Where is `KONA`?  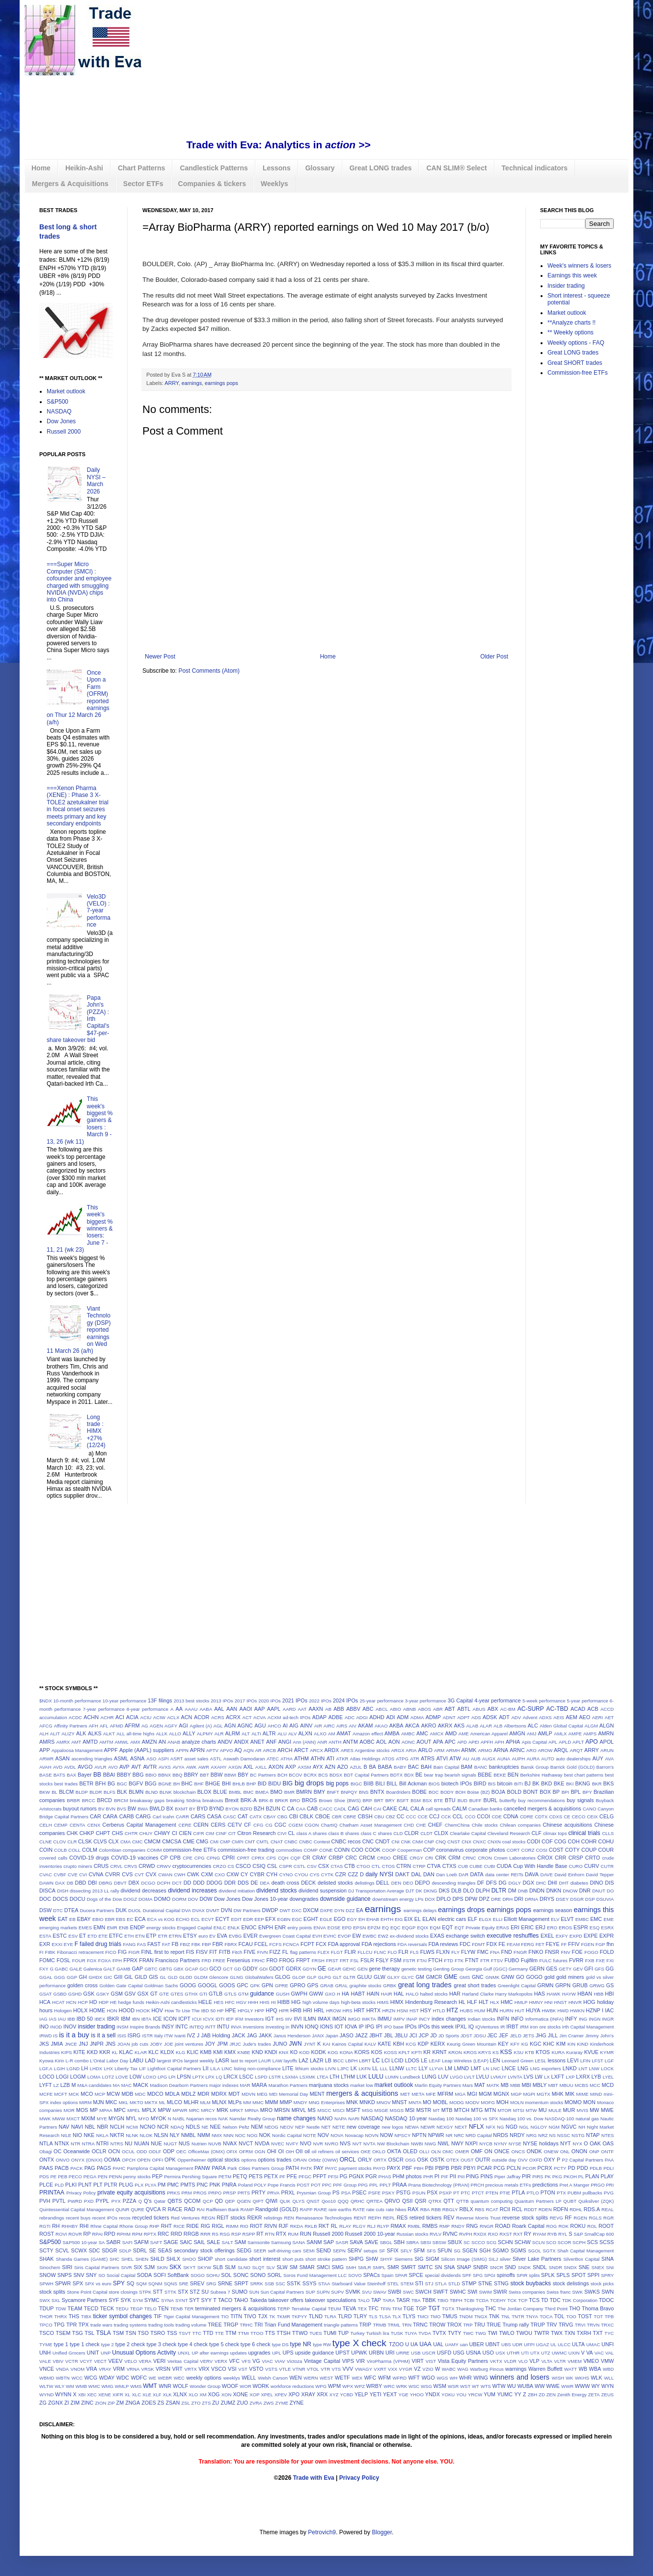 KONA is located at coordinates (346, 2052).